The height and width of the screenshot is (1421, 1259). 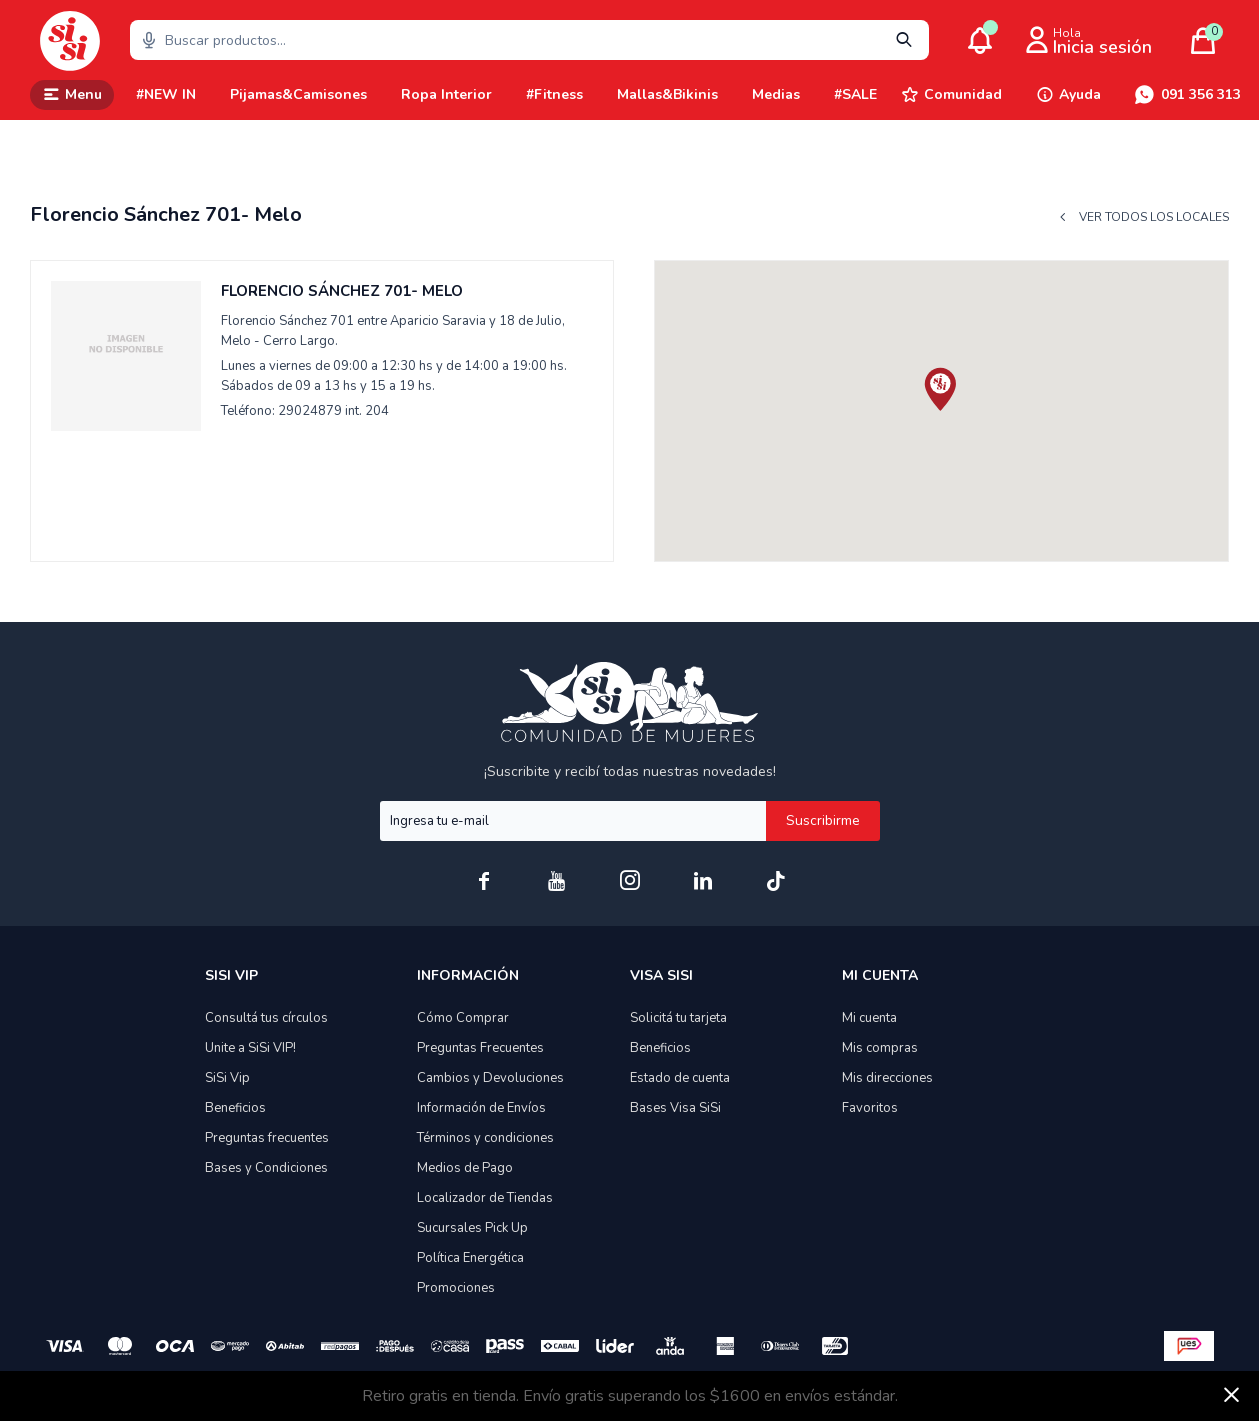 I want to click on Términos y condiciones, so click(x=485, y=1138).